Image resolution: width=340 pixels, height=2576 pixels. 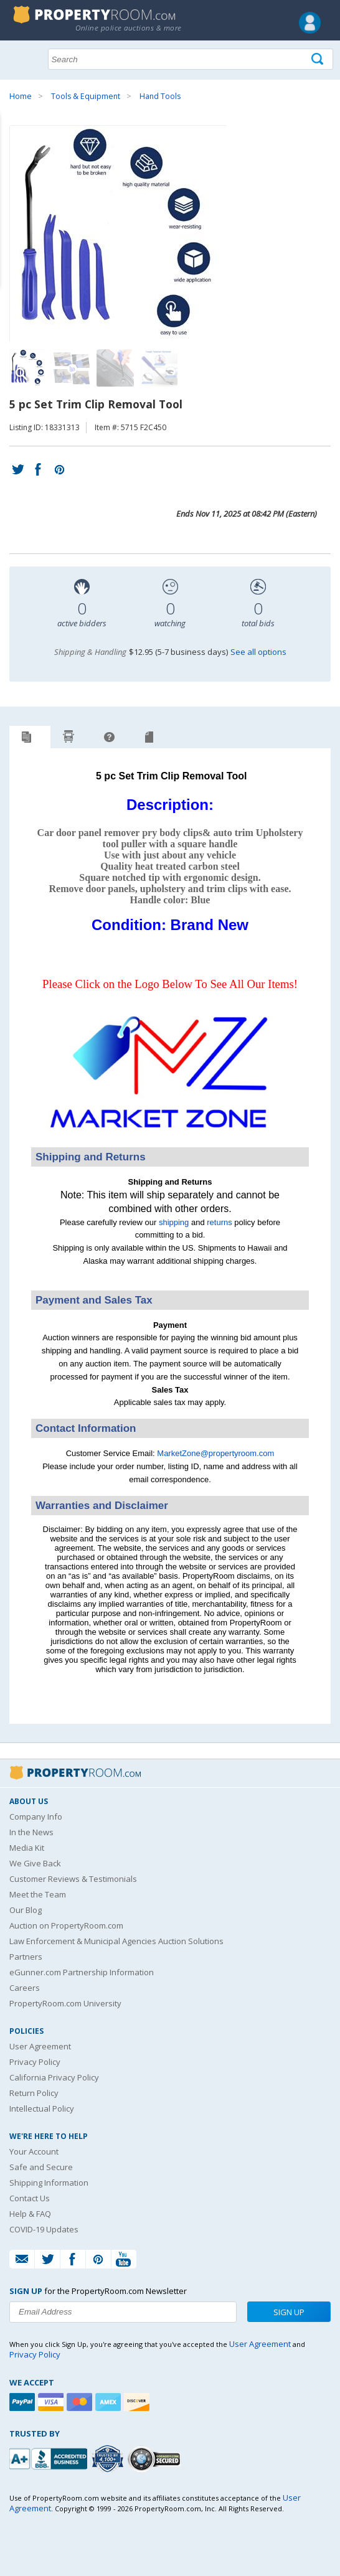 What do you see at coordinates (21, 57) in the screenshot?
I see `Show navigation` at bounding box center [21, 57].